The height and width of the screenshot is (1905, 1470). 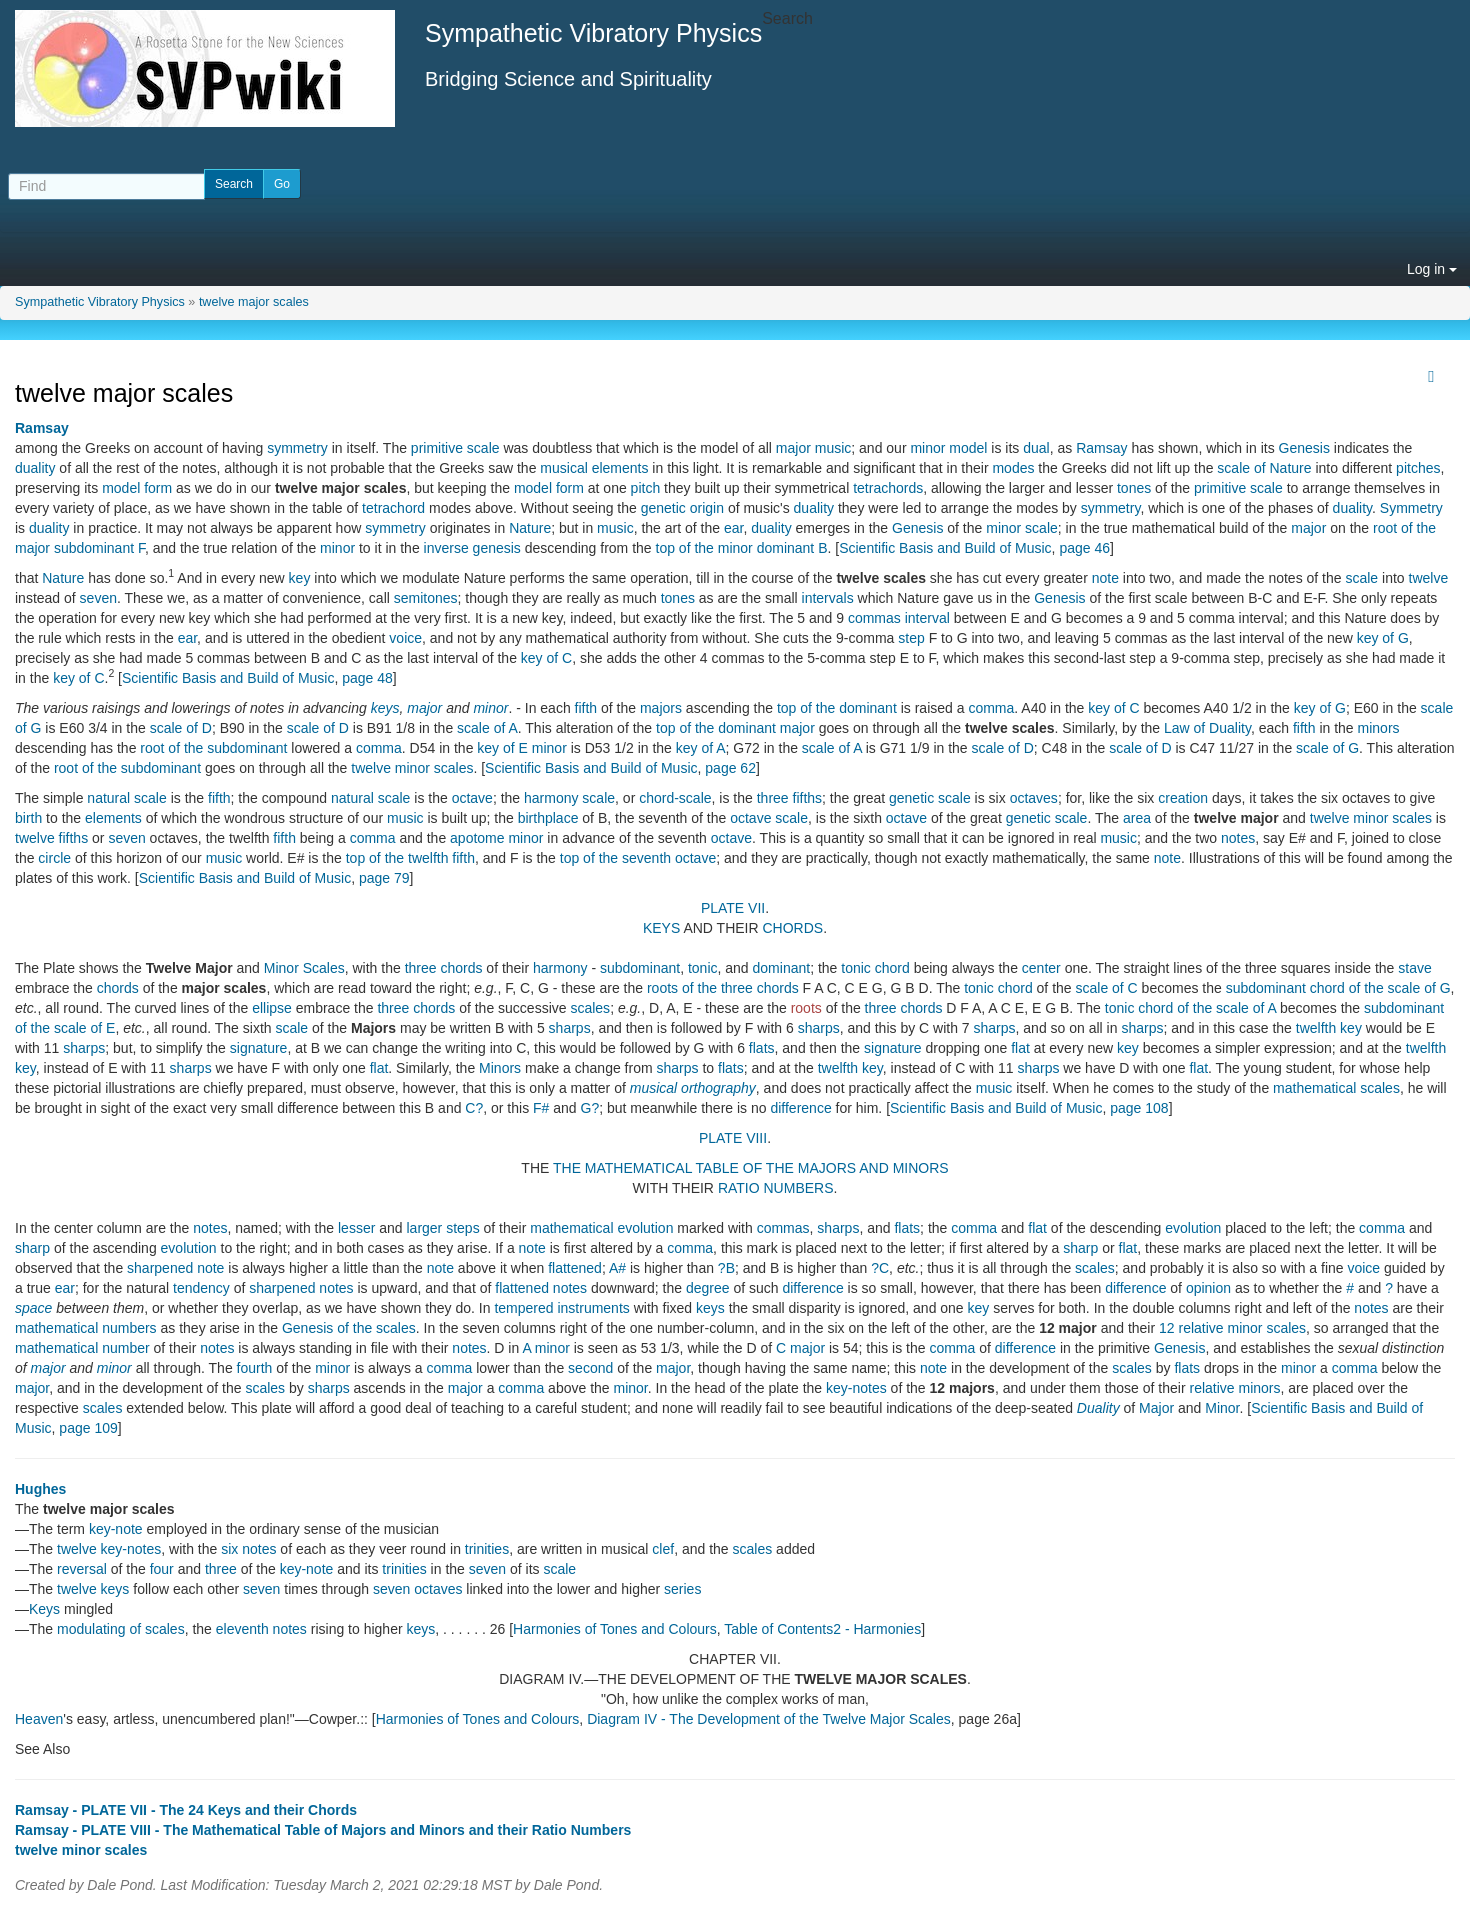 I want to click on Genesis of the scales, so click(x=349, y=1328).